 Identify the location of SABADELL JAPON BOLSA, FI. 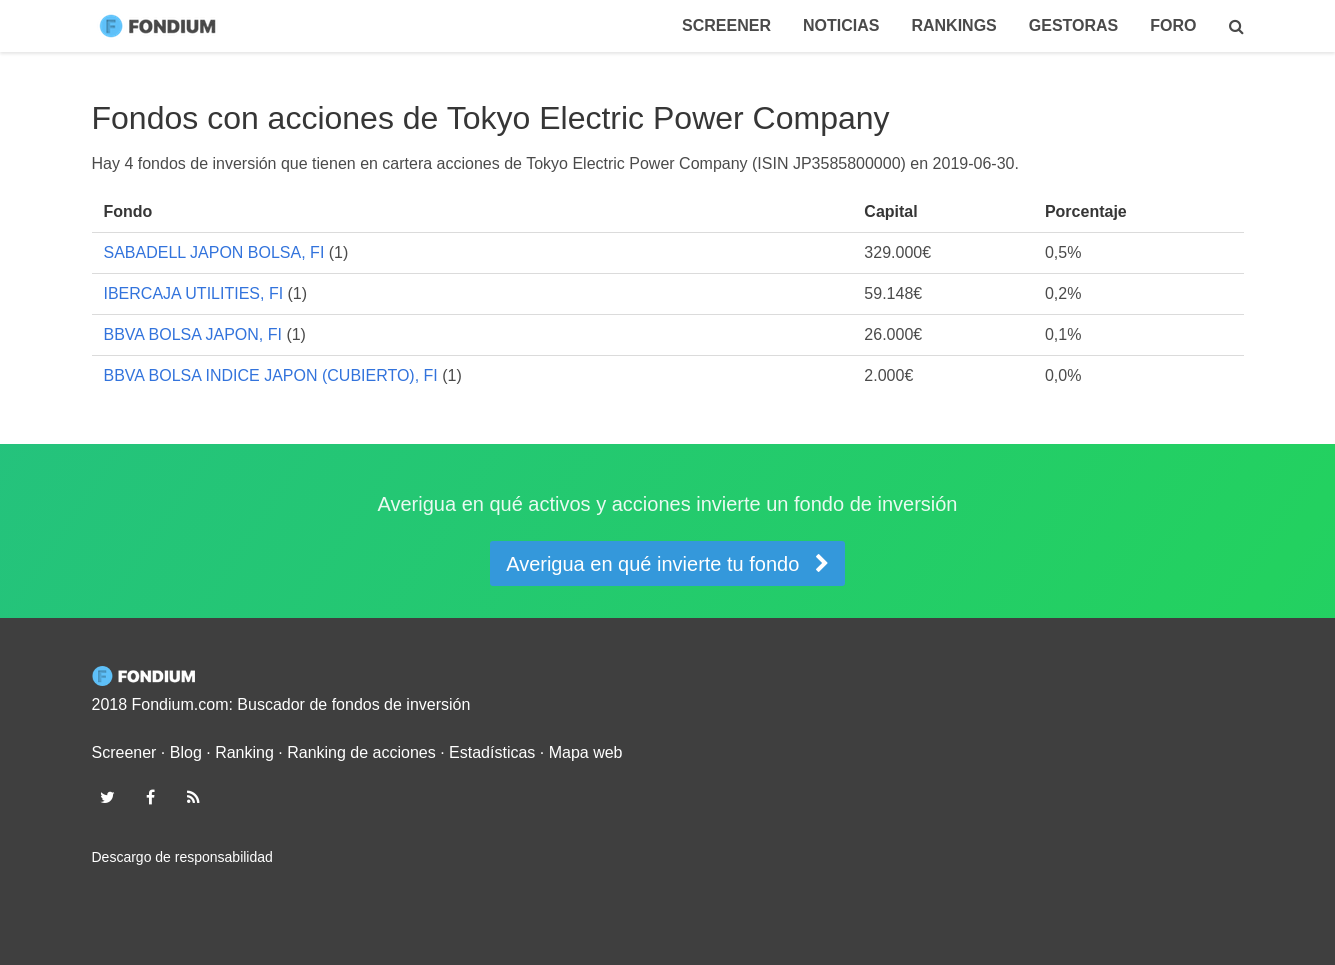
(214, 252).